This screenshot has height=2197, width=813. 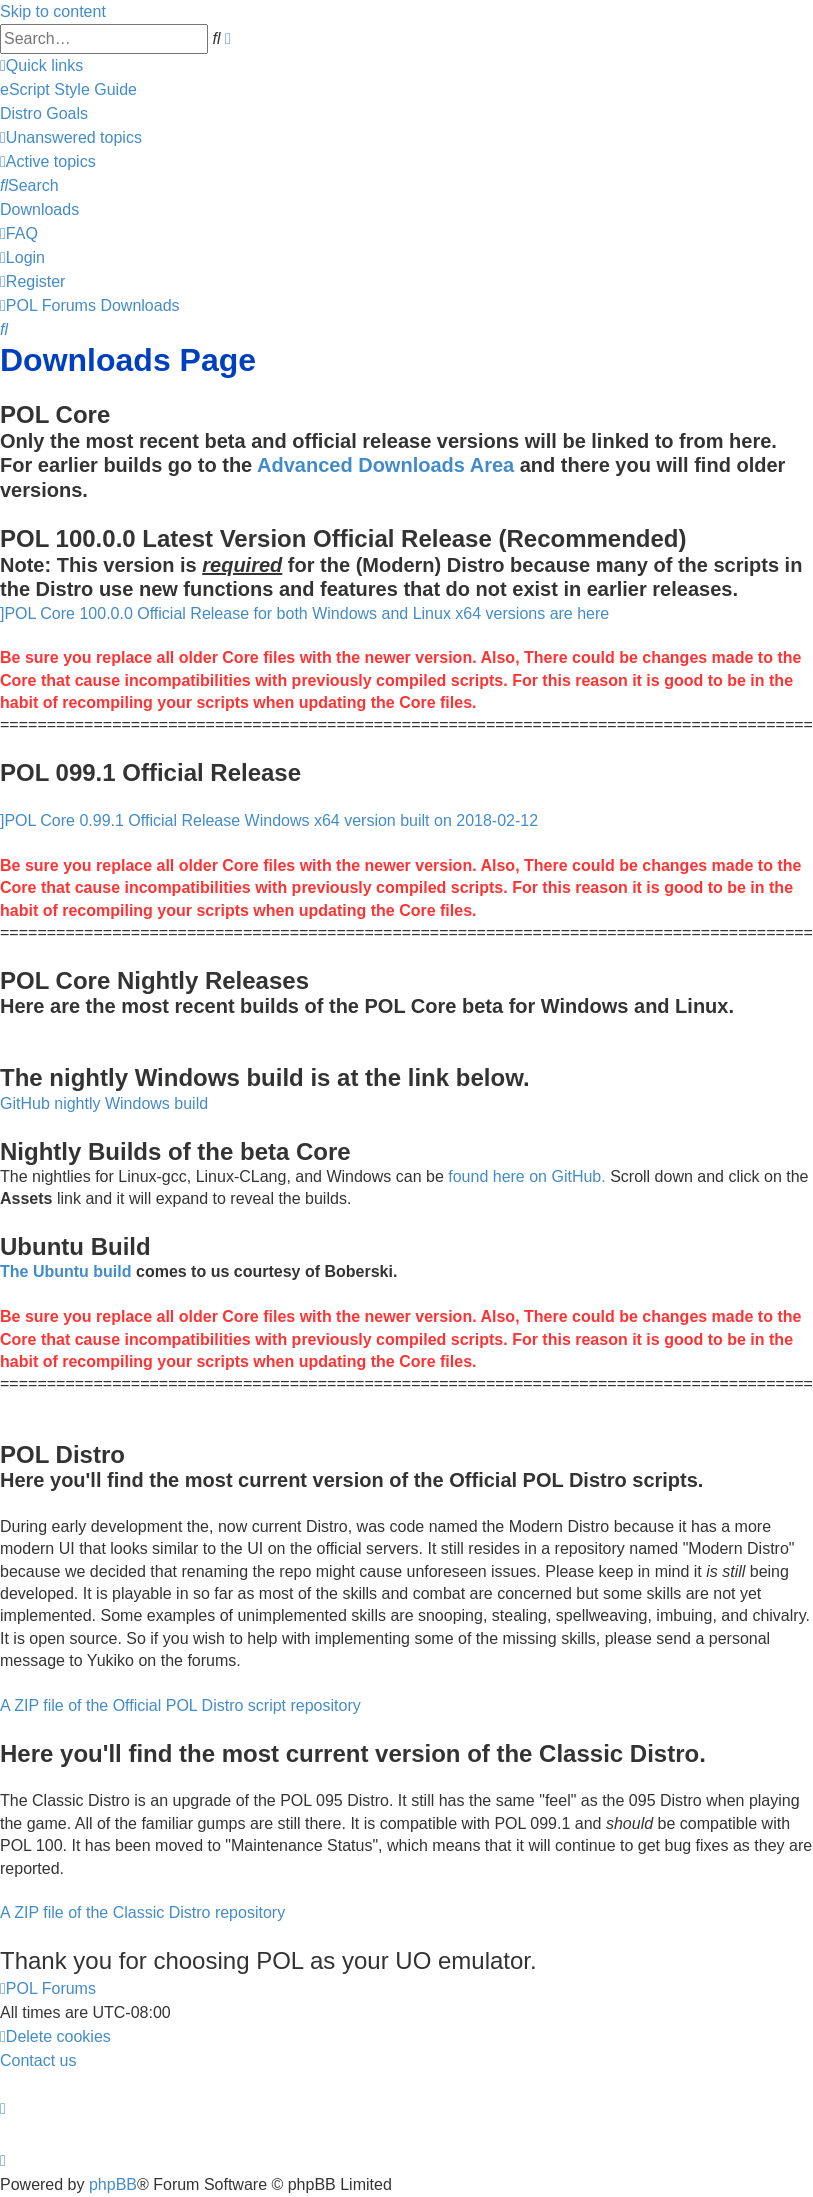 I want to click on phpBB, so click(x=113, y=2184).